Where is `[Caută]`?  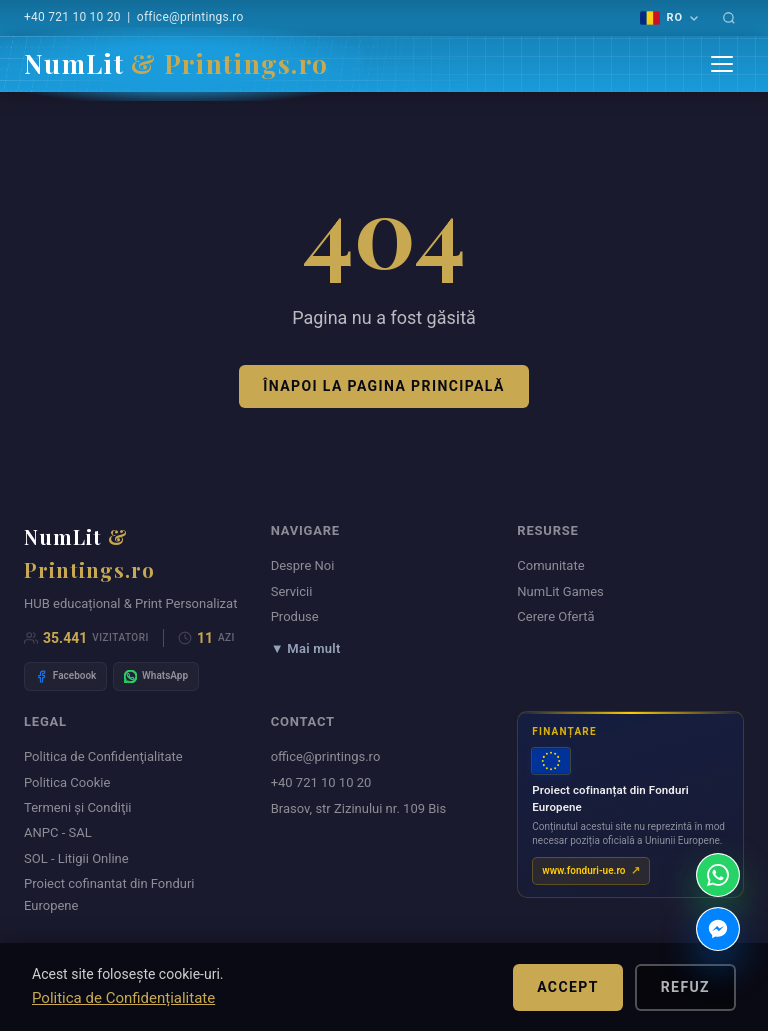
[Caută] is located at coordinates (729, 18).